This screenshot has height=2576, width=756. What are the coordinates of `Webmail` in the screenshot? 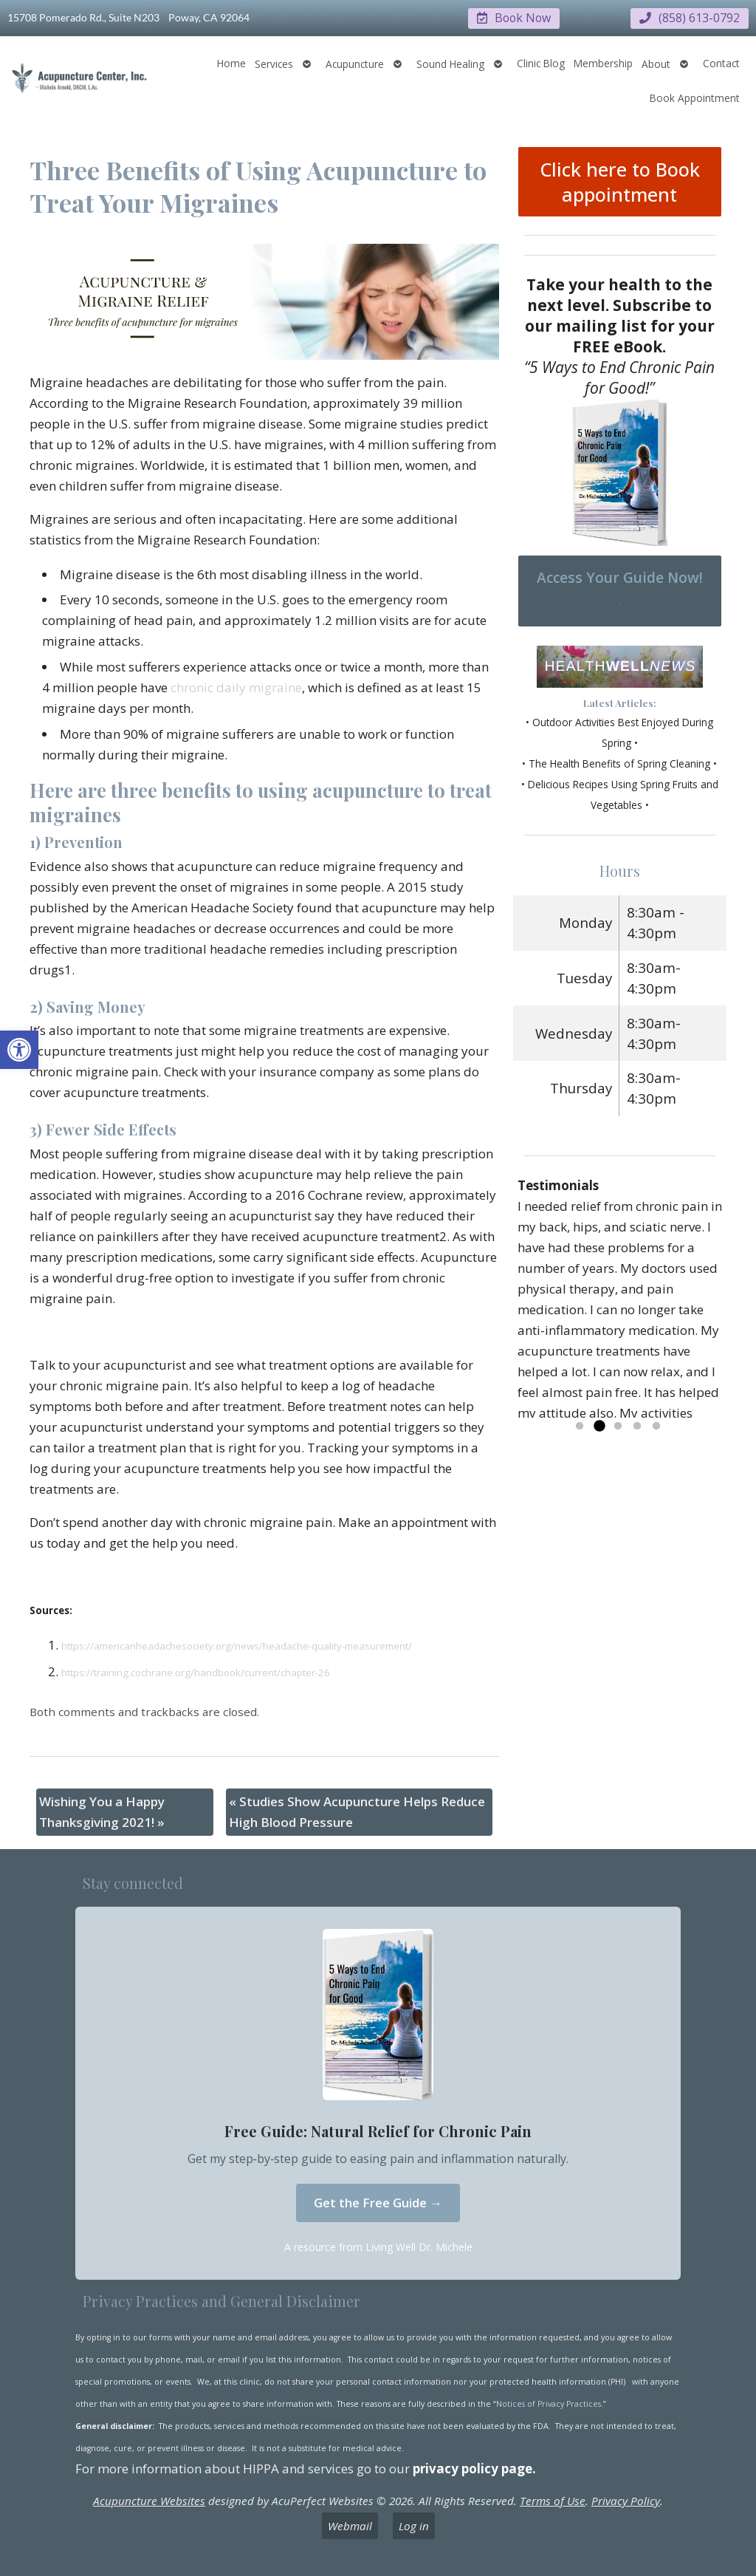 It's located at (350, 2525).